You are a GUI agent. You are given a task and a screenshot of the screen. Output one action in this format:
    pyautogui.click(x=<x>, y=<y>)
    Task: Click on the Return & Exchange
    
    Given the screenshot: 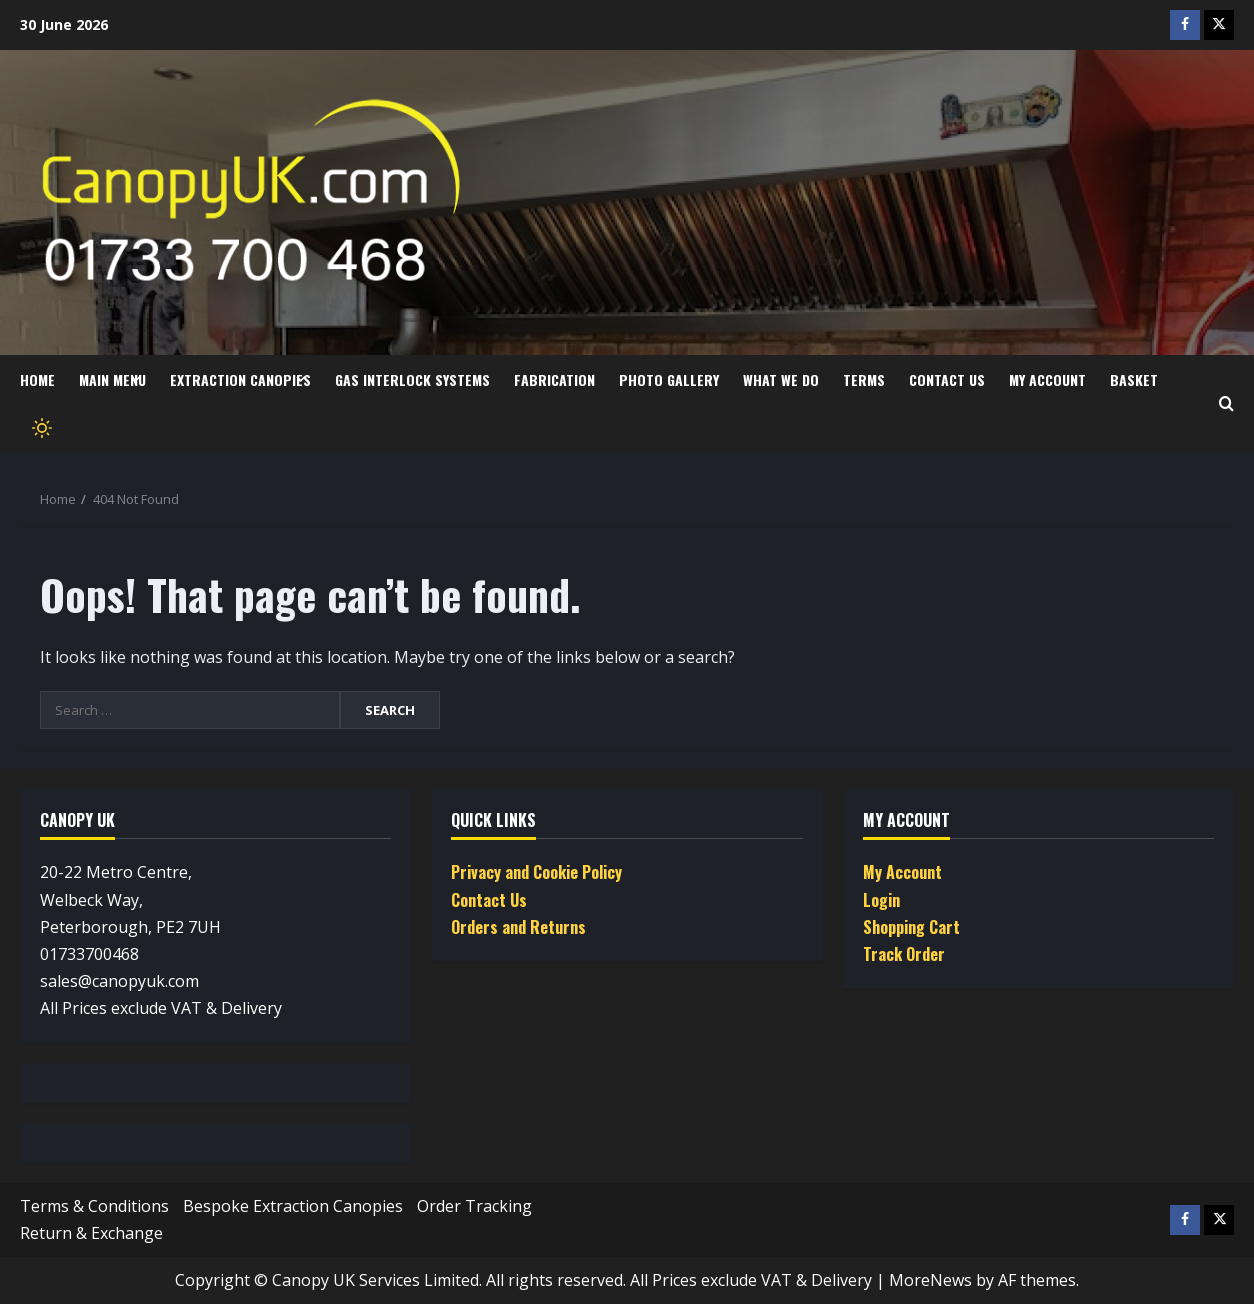 What is the action you would take?
    pyautogui.click(x=91, y=1233)
    